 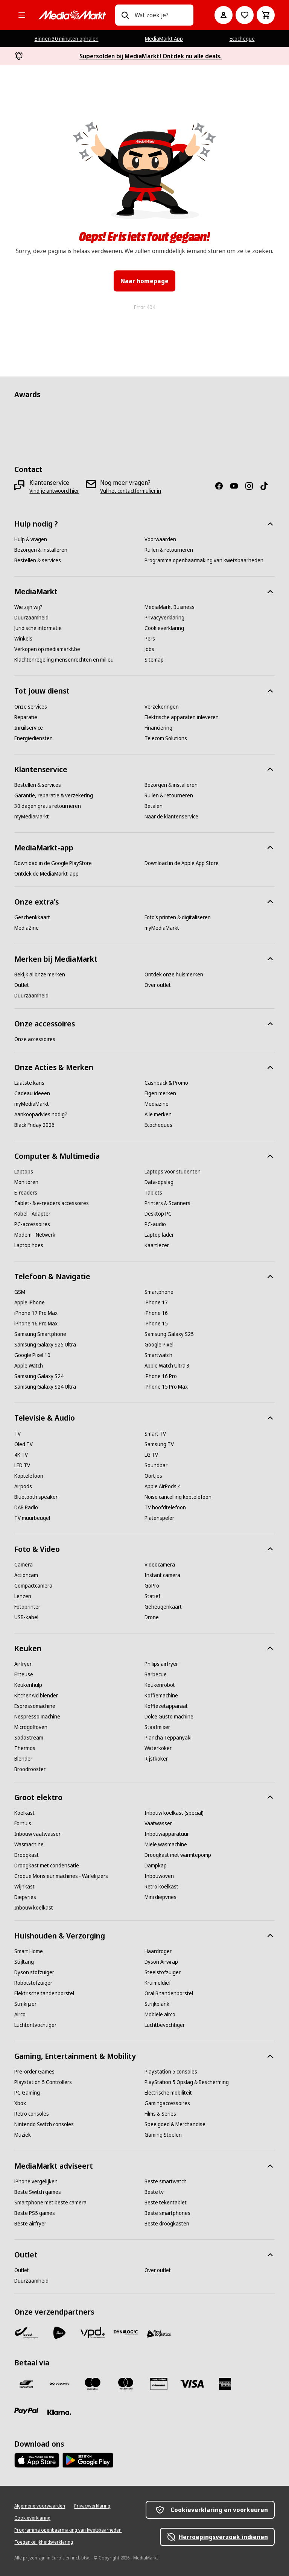 I want to click on [Waterkoker], so click(x=158, y=1748).